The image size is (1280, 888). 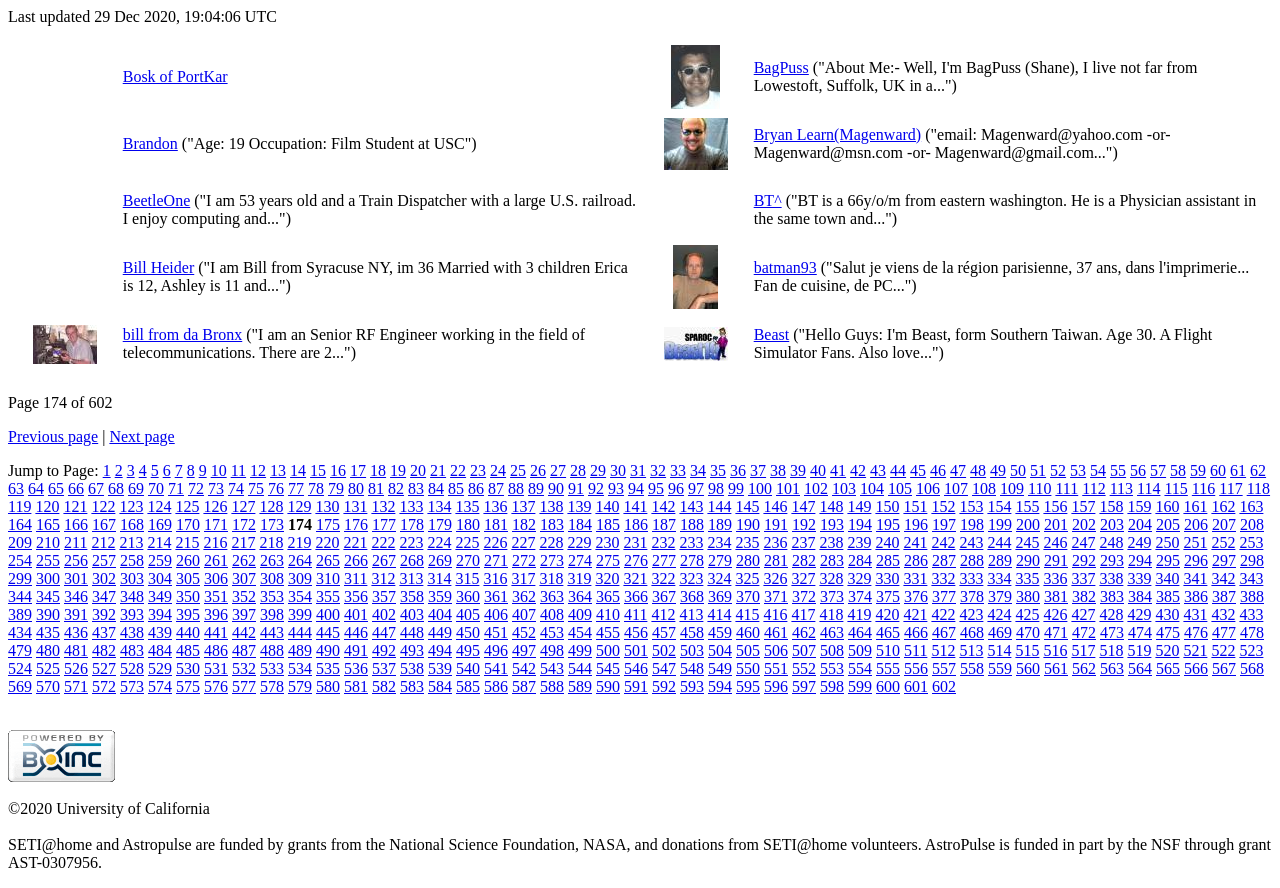 What do you see at coordinates (748, 596) in the screenshot?
I see `370` at bounding box center [748, 596].